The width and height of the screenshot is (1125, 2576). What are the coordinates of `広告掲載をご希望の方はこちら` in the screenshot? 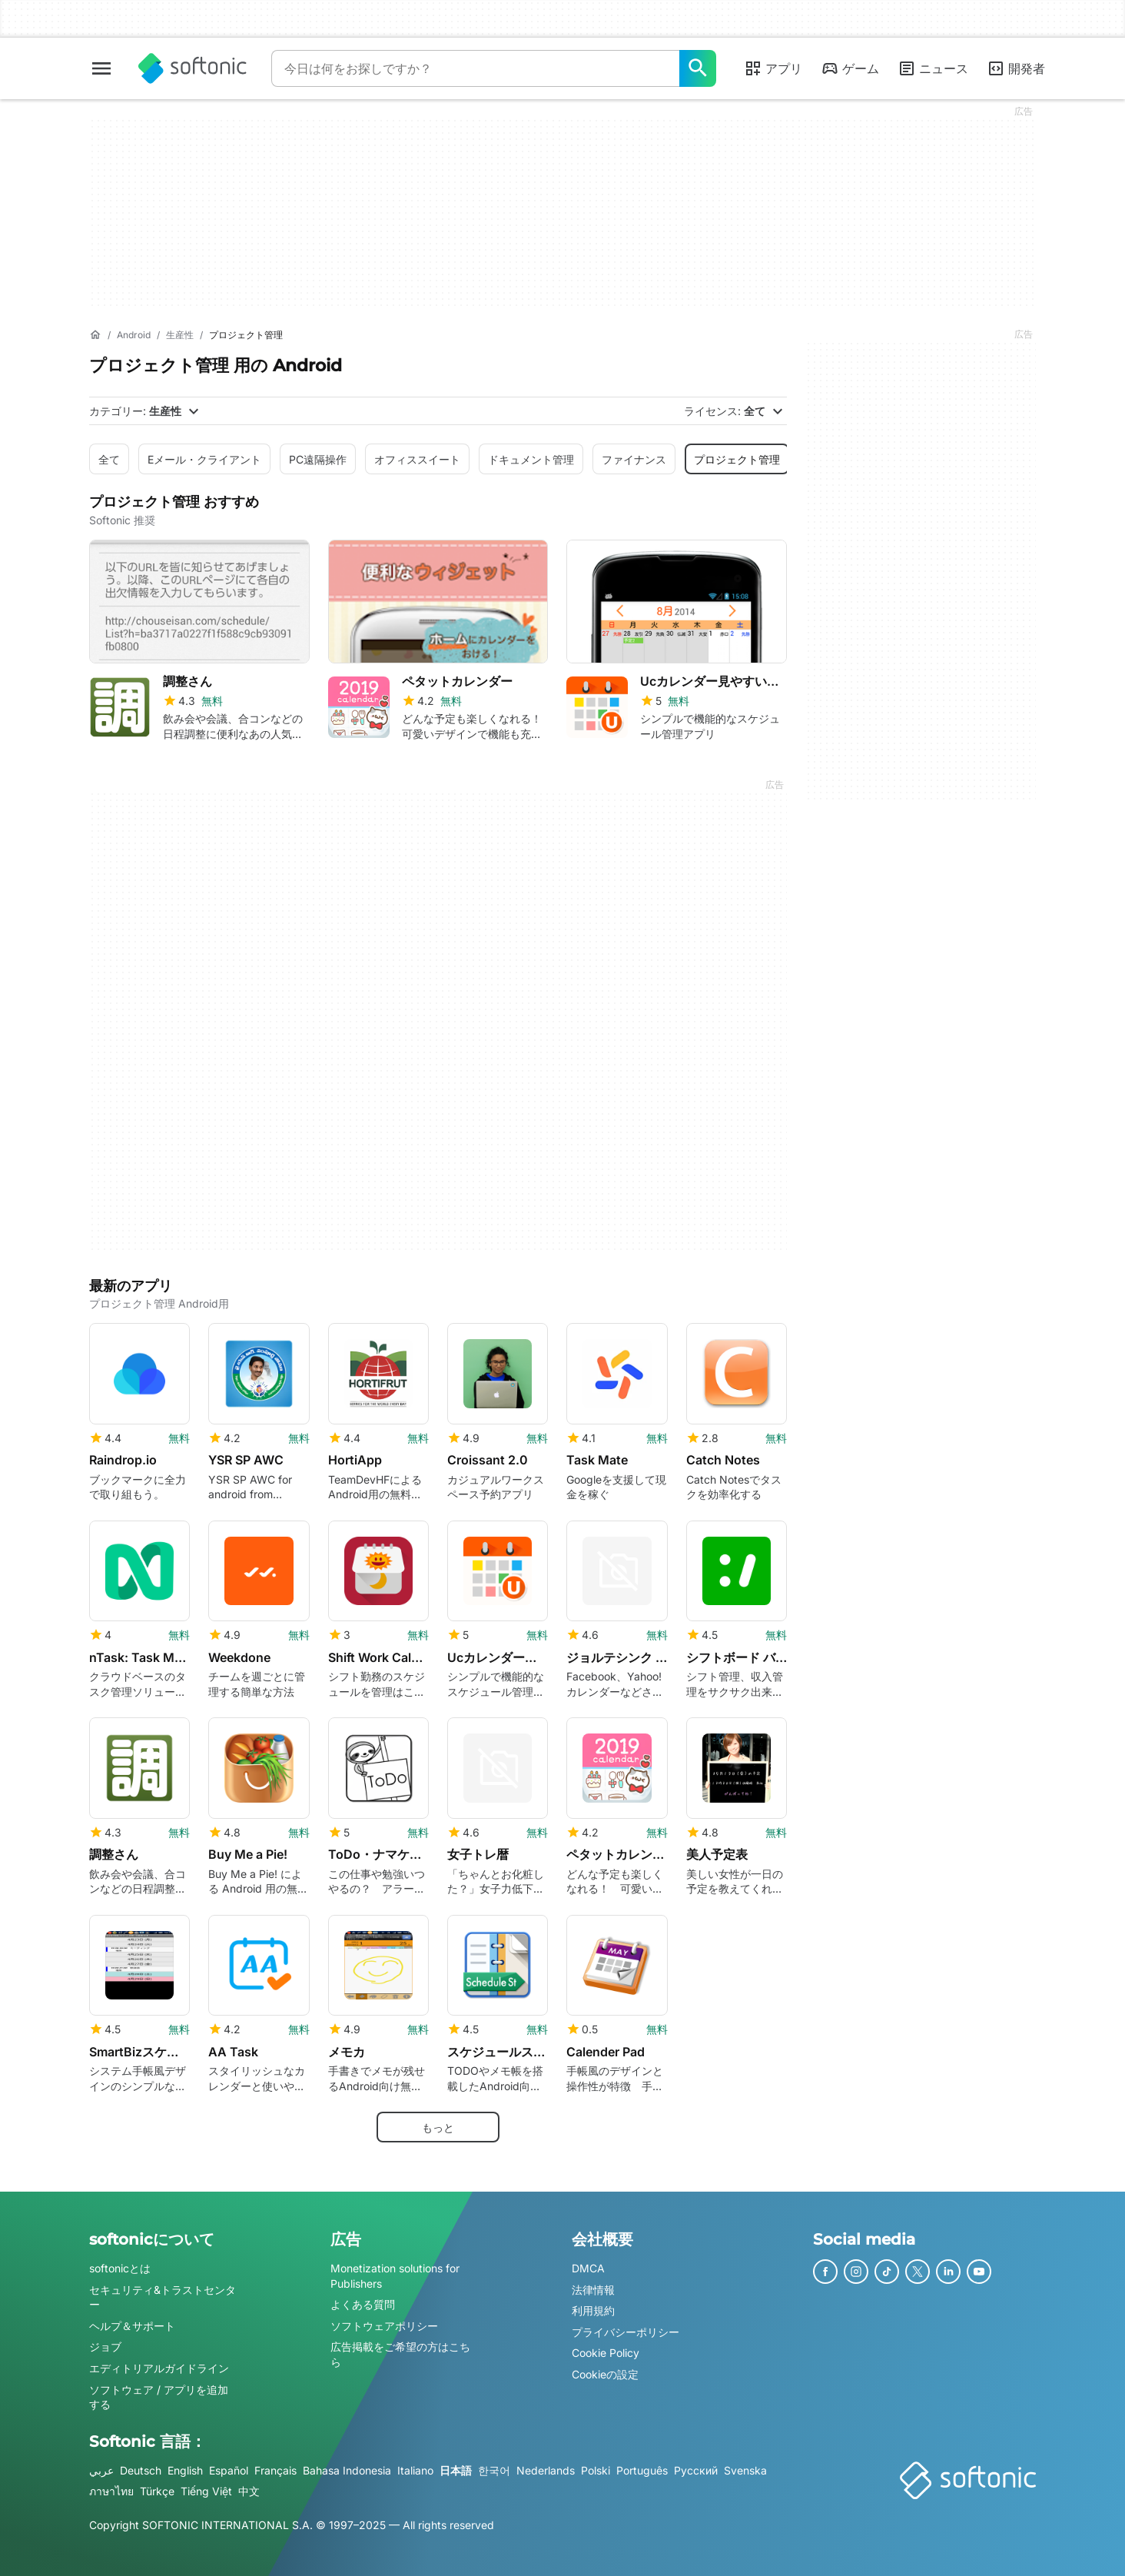 It's located at (400, 2355).